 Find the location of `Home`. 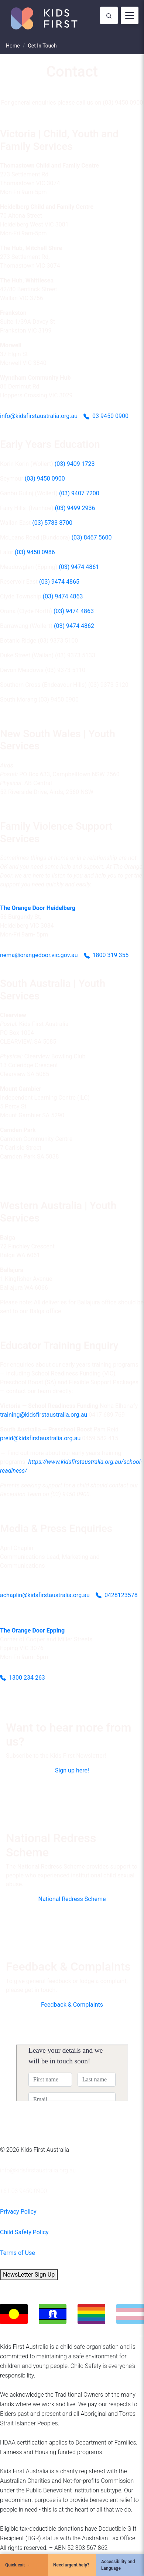

Home is located at coordinates (13, 46).